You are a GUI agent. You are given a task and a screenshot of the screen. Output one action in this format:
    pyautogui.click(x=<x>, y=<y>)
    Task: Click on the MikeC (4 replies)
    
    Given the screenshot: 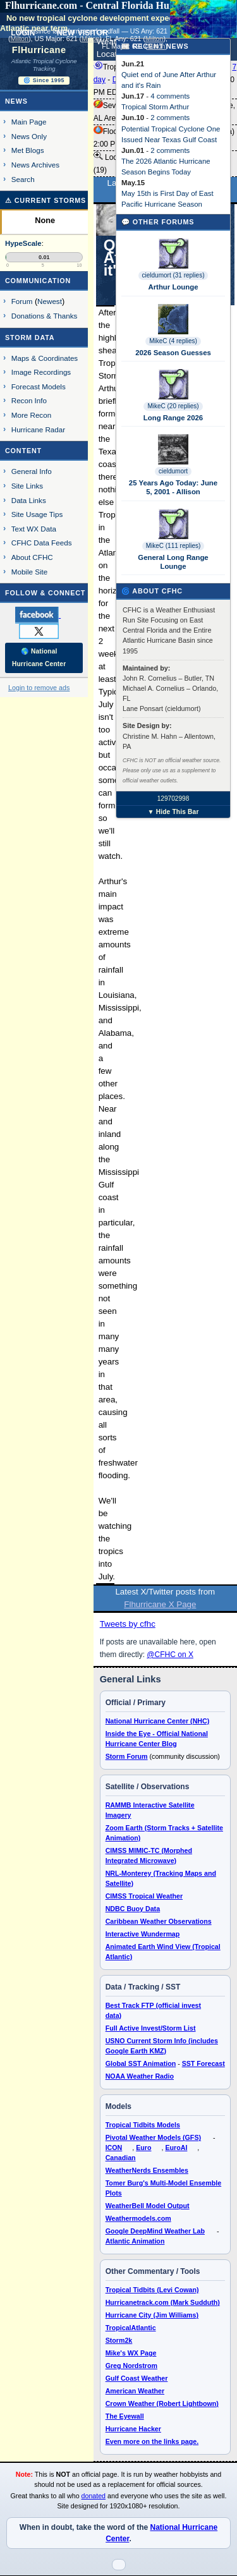 What is the action you would take?
    pyautogui.click(x=173, y=340)
    